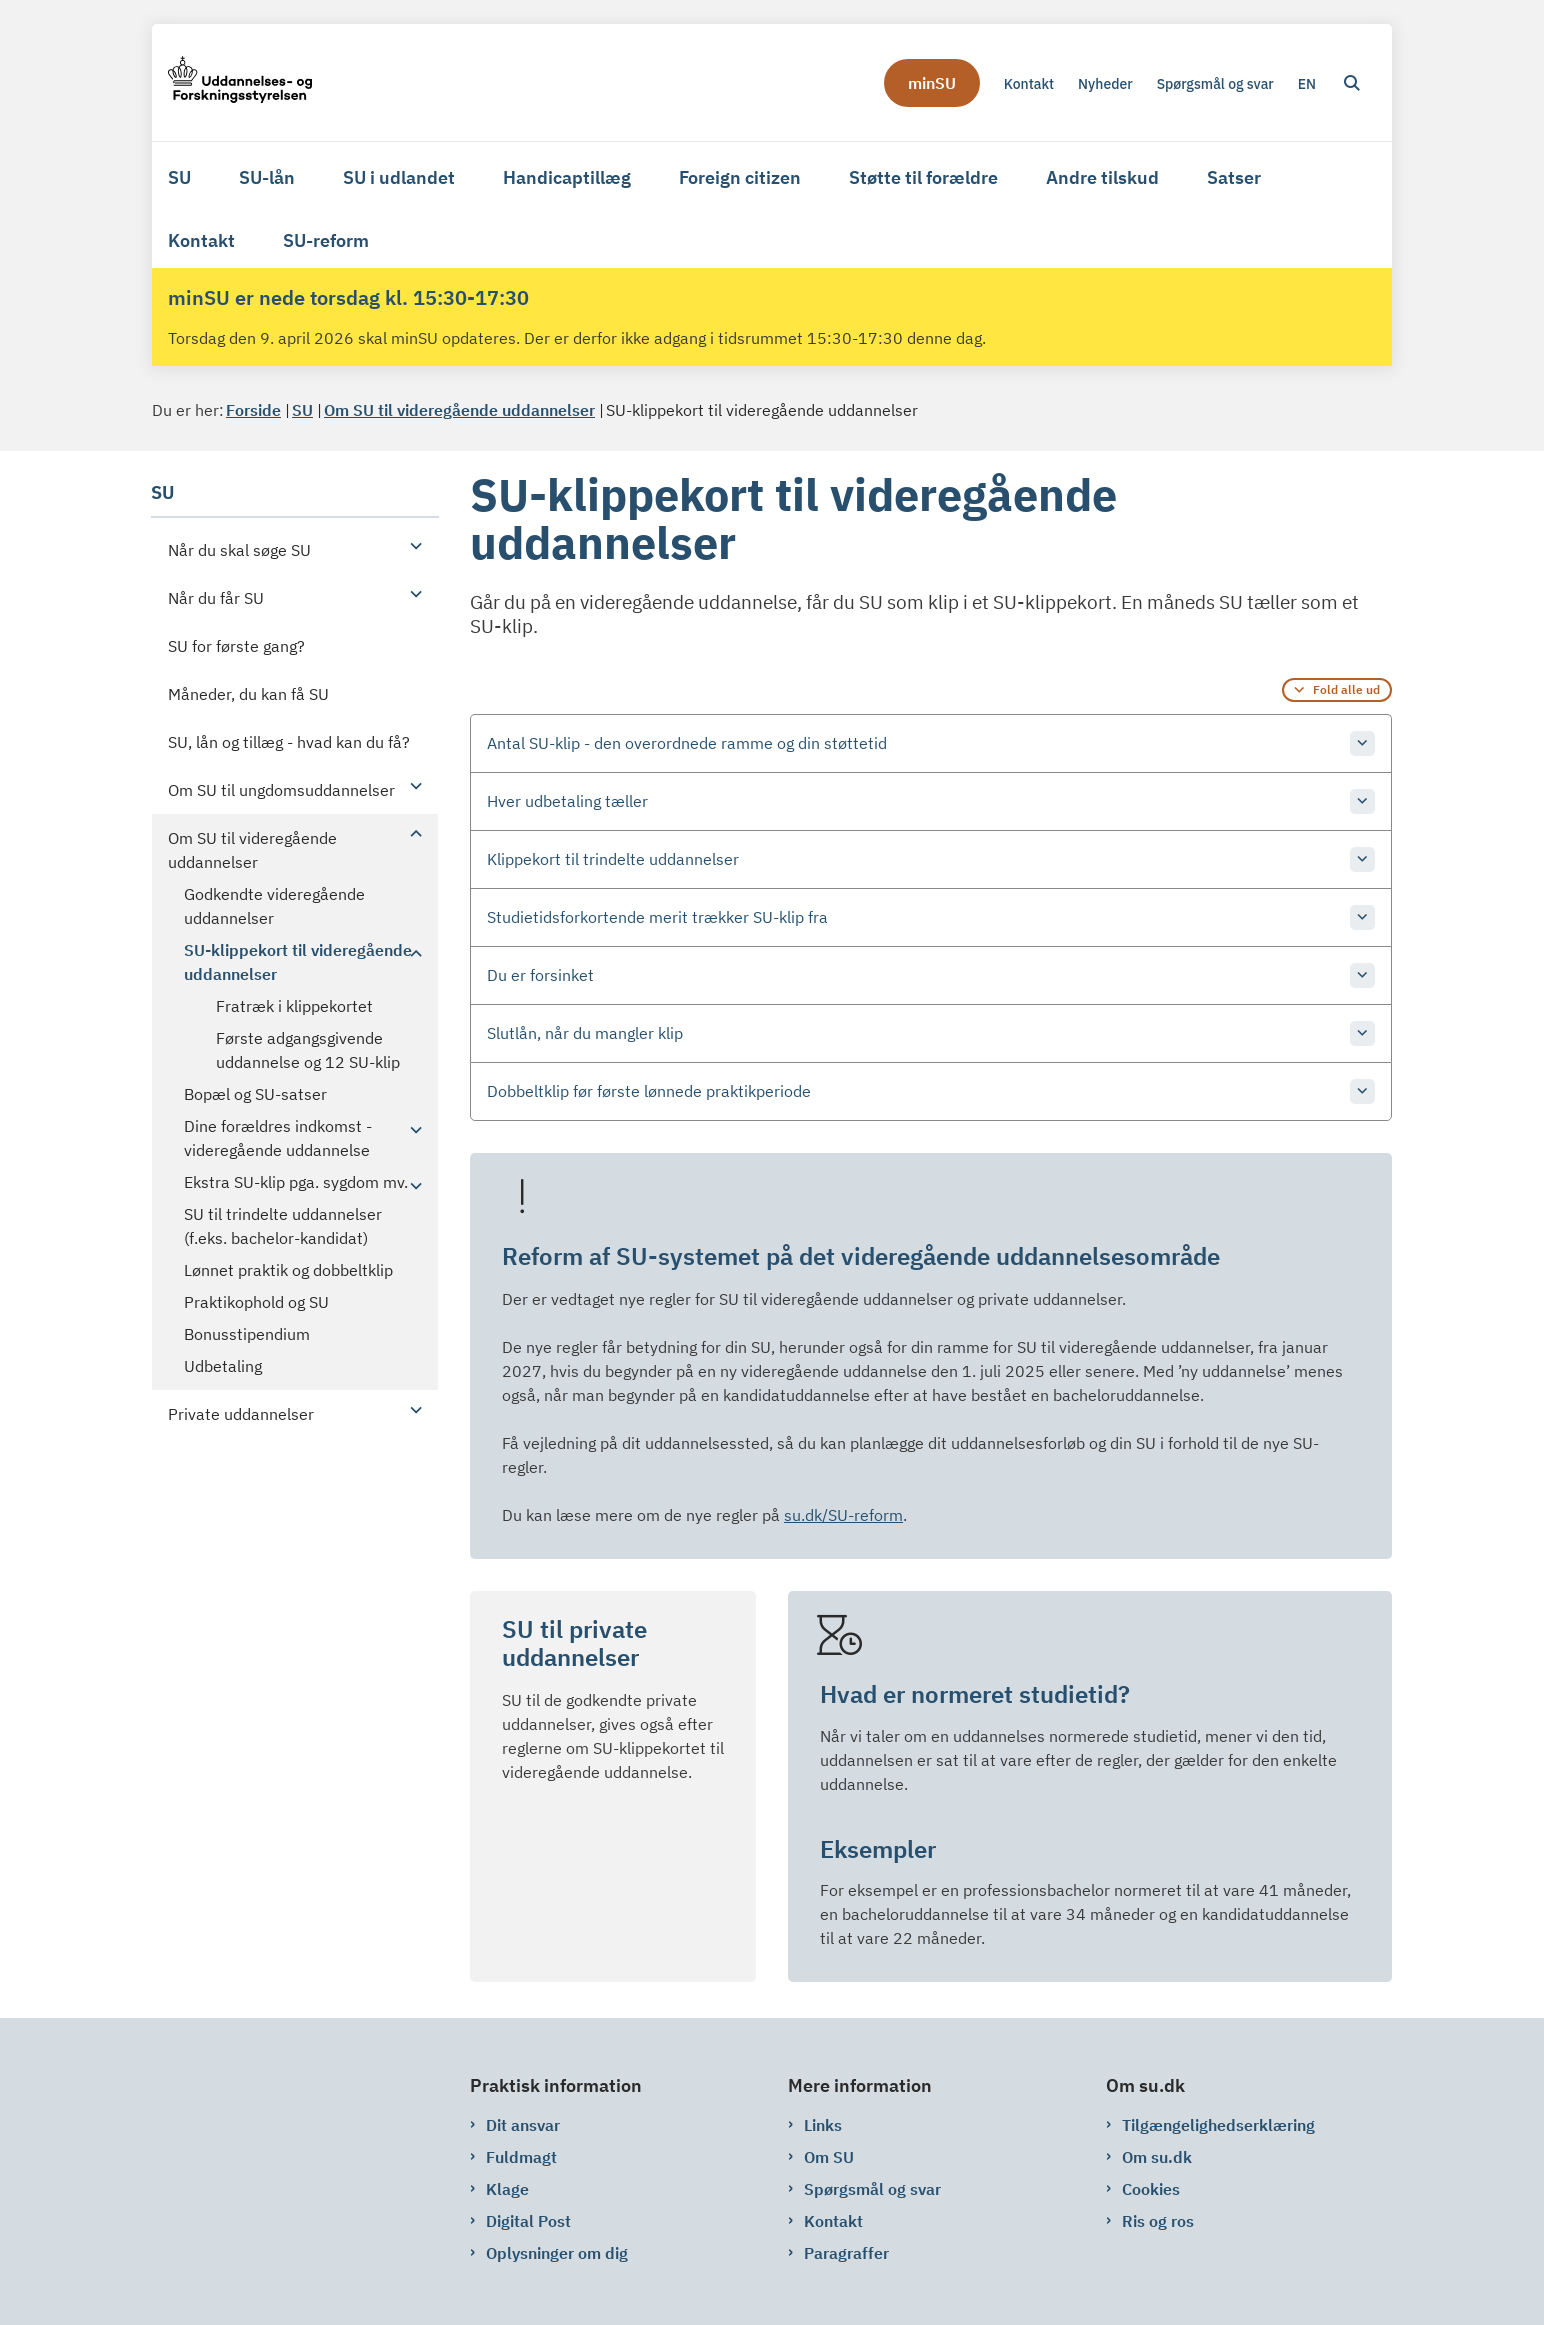  I want to click on Dit ansvar, so click(523, 2125).